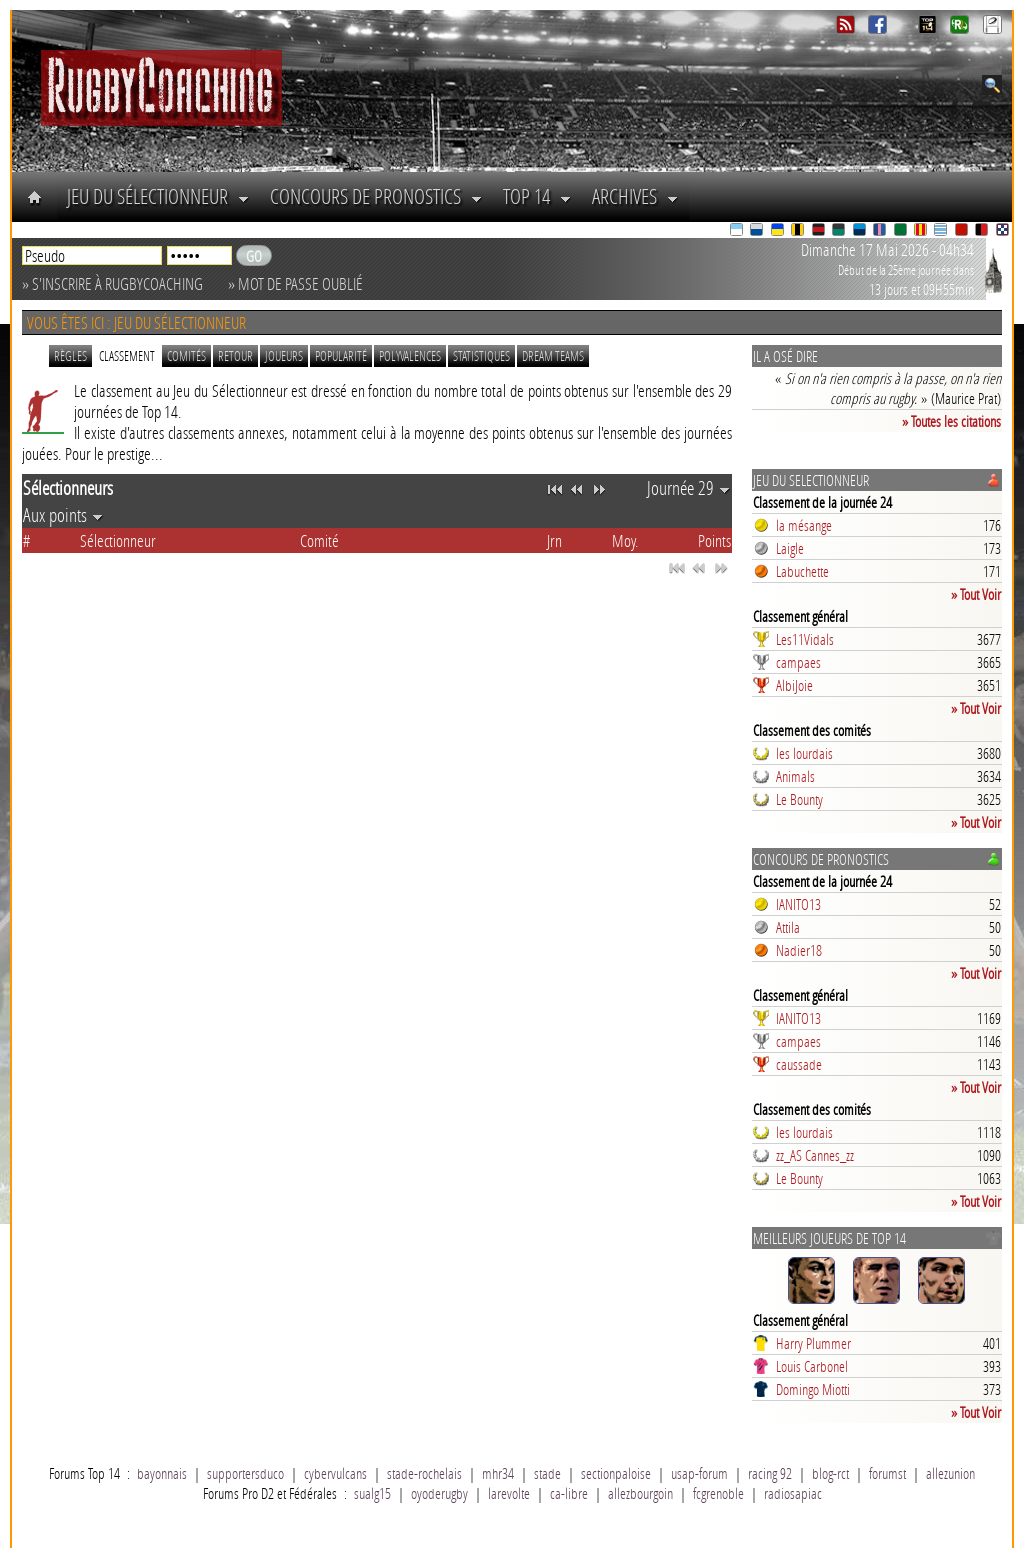  I want to click on Domingo Miotti, so click(813, 1389).